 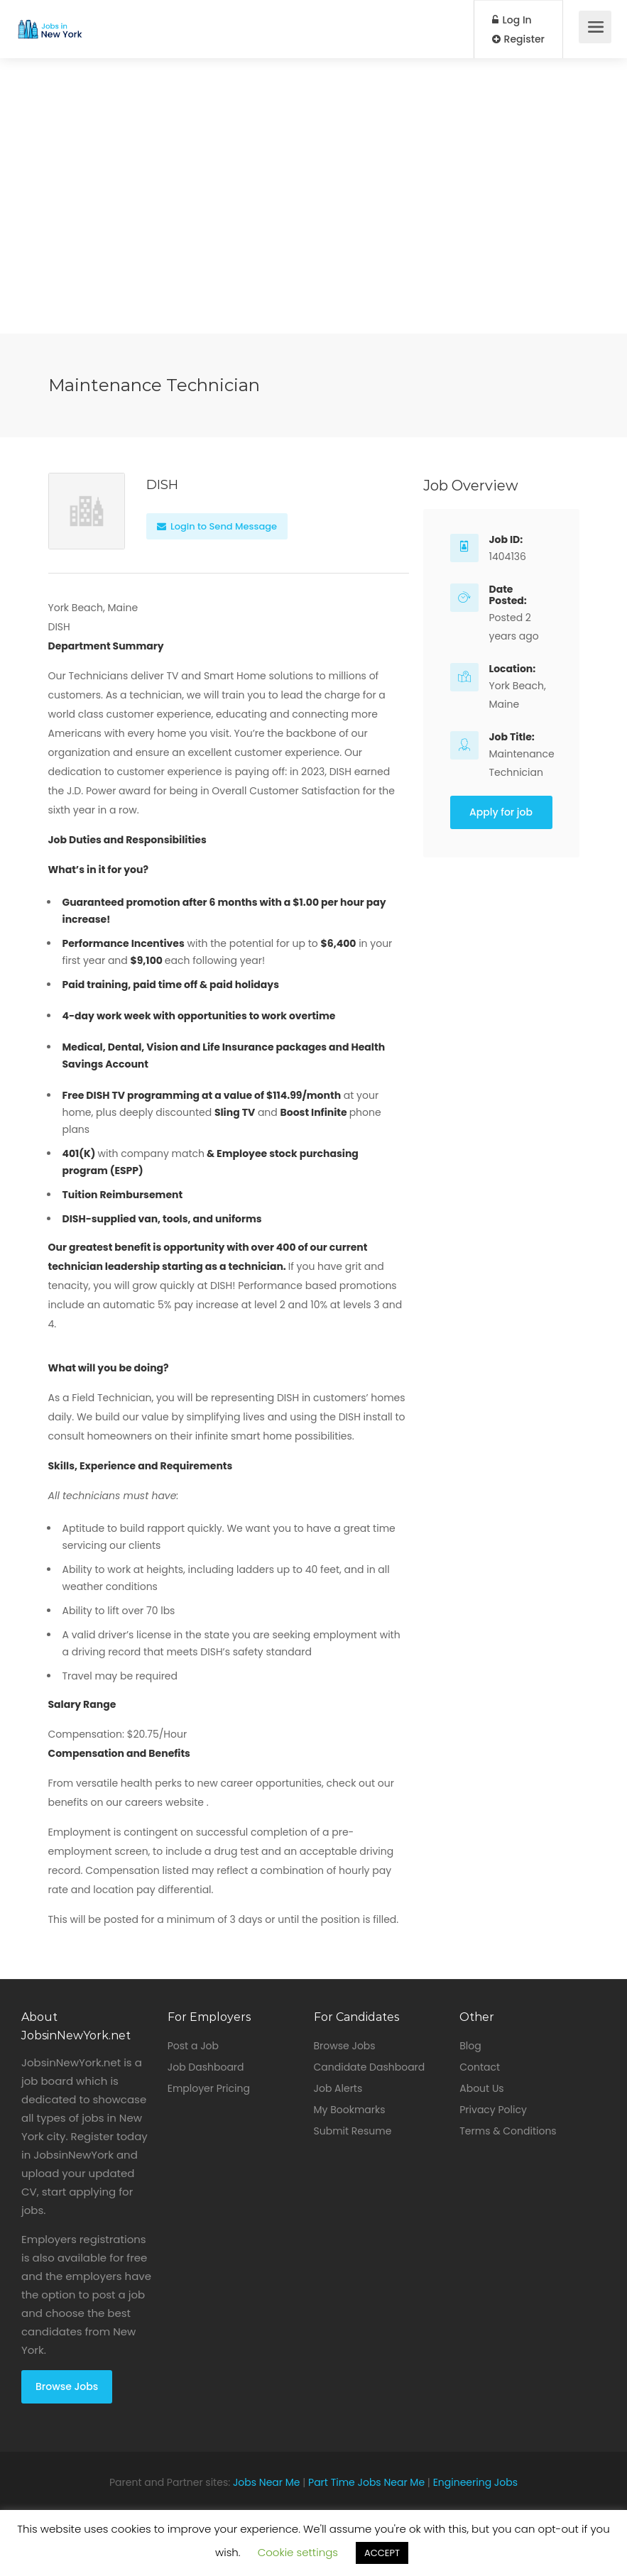 I want to click on Job Dashboard, so click(x=206, y=2067).